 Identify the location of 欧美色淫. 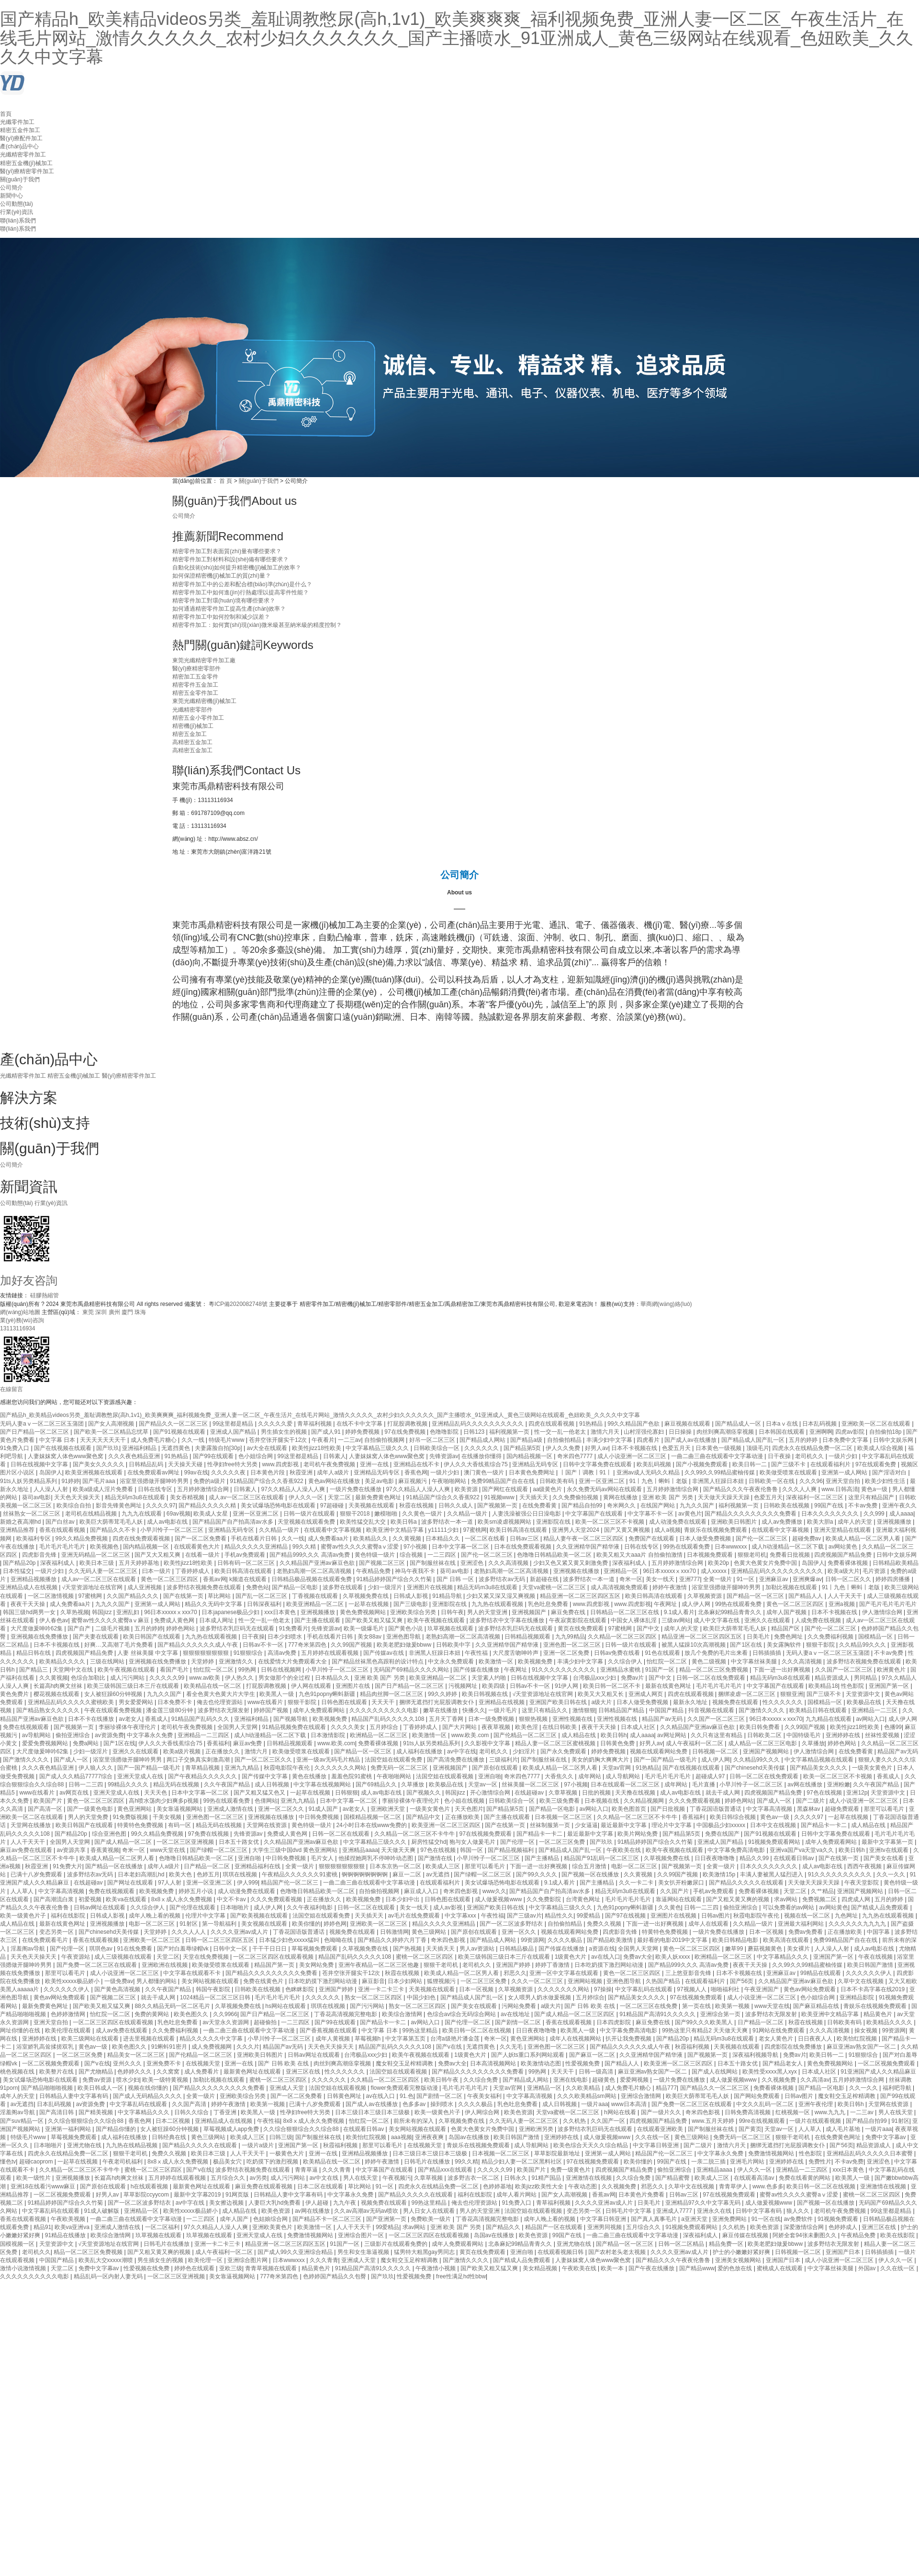
(527, 1727).